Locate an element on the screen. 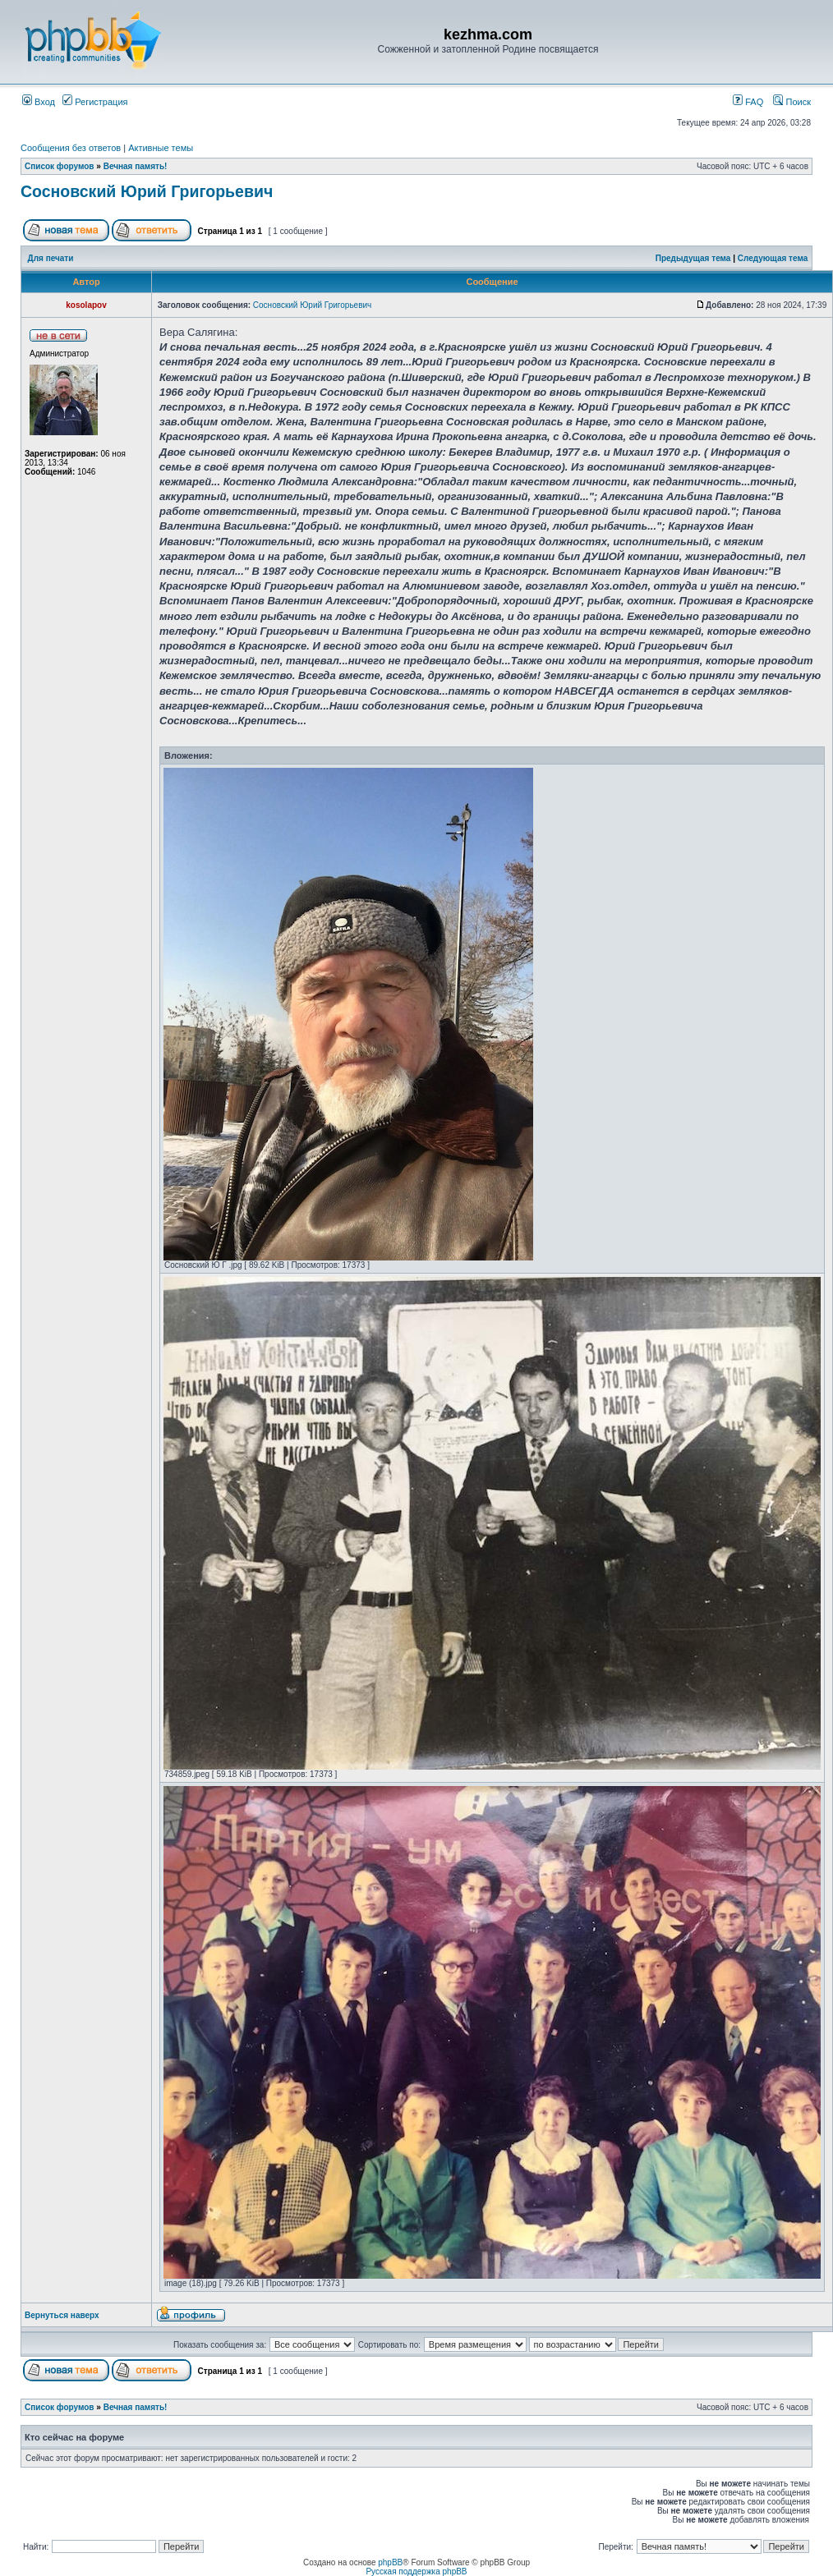 The image size is (833, 2576). Сообщения без ответов is located at coordinates (71, 148).